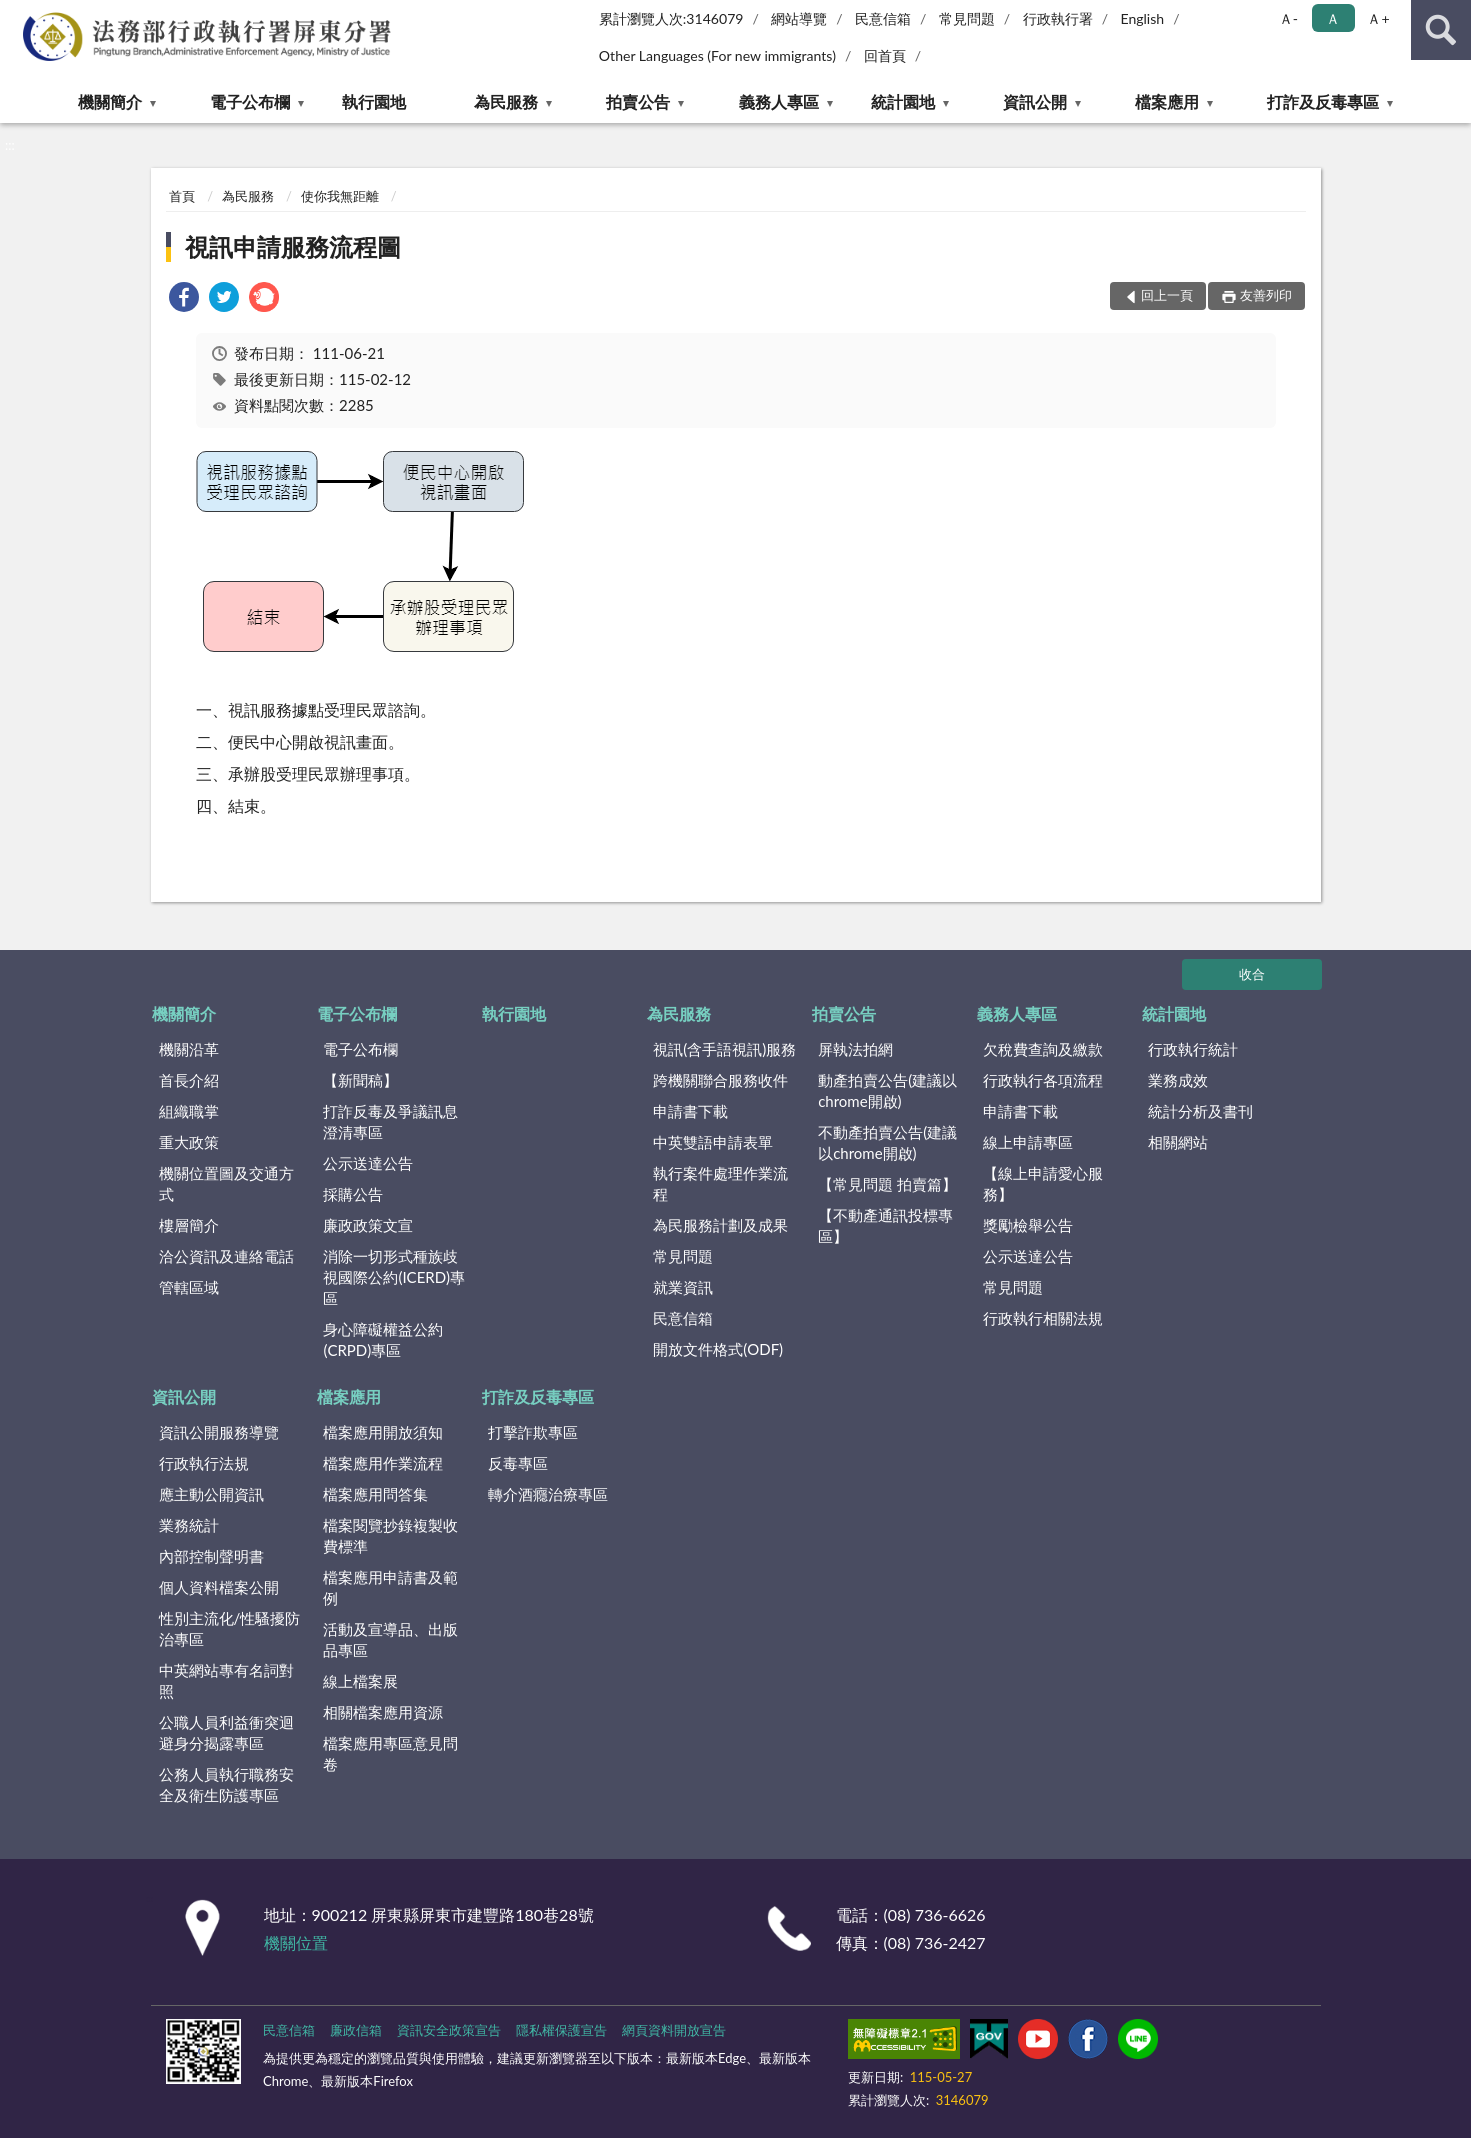 Image resolution: width=1471 pixels, height=2138 pixels. I want to click on 檔案應用開放須知, so click(383, 1432).